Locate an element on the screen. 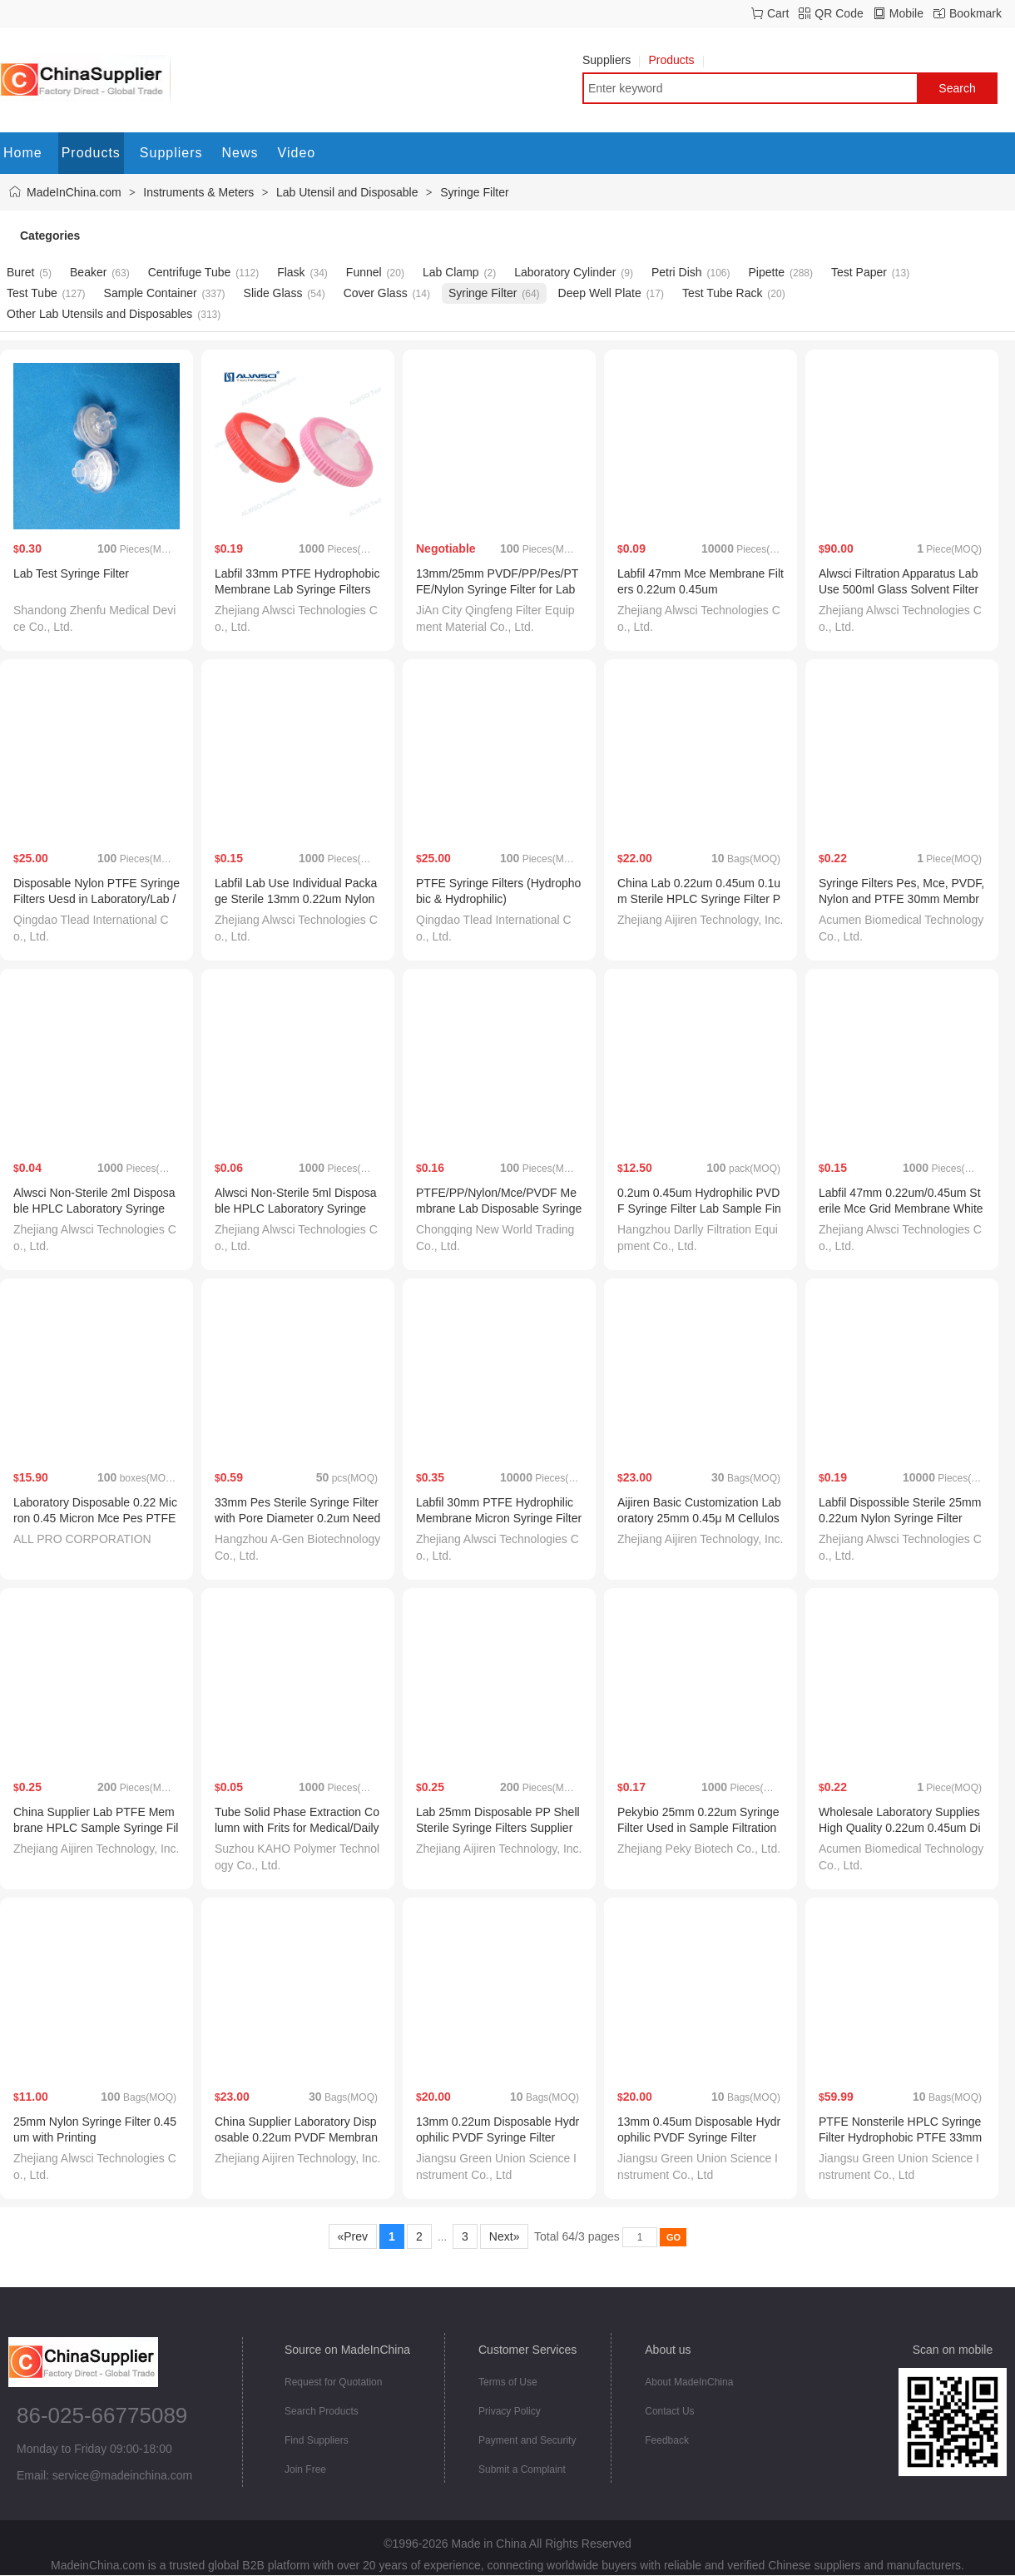 Image resolution: width=1015 pixels, height=2576 pixels. Join Free is located at coordinates (305, 2469).